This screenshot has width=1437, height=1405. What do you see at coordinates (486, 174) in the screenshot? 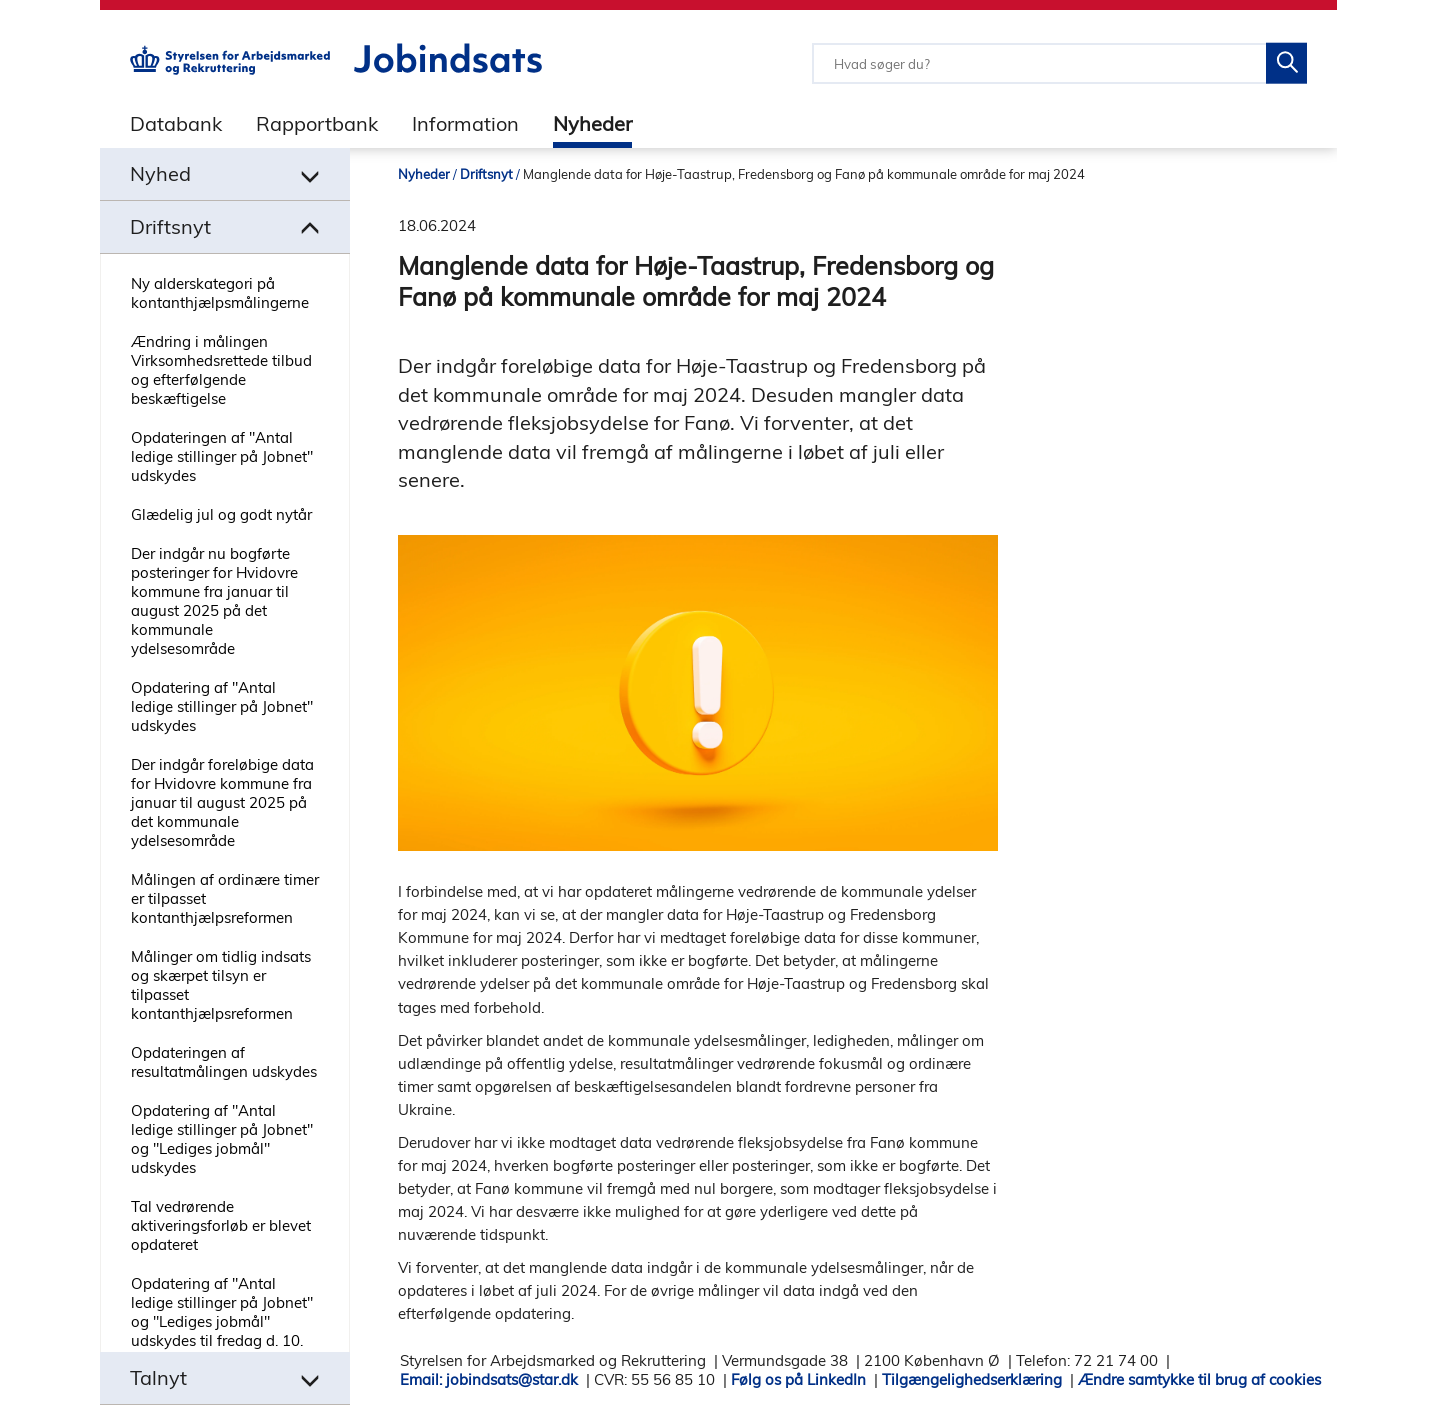
I see `Driftsnyt` at bounding box center [486, 174].